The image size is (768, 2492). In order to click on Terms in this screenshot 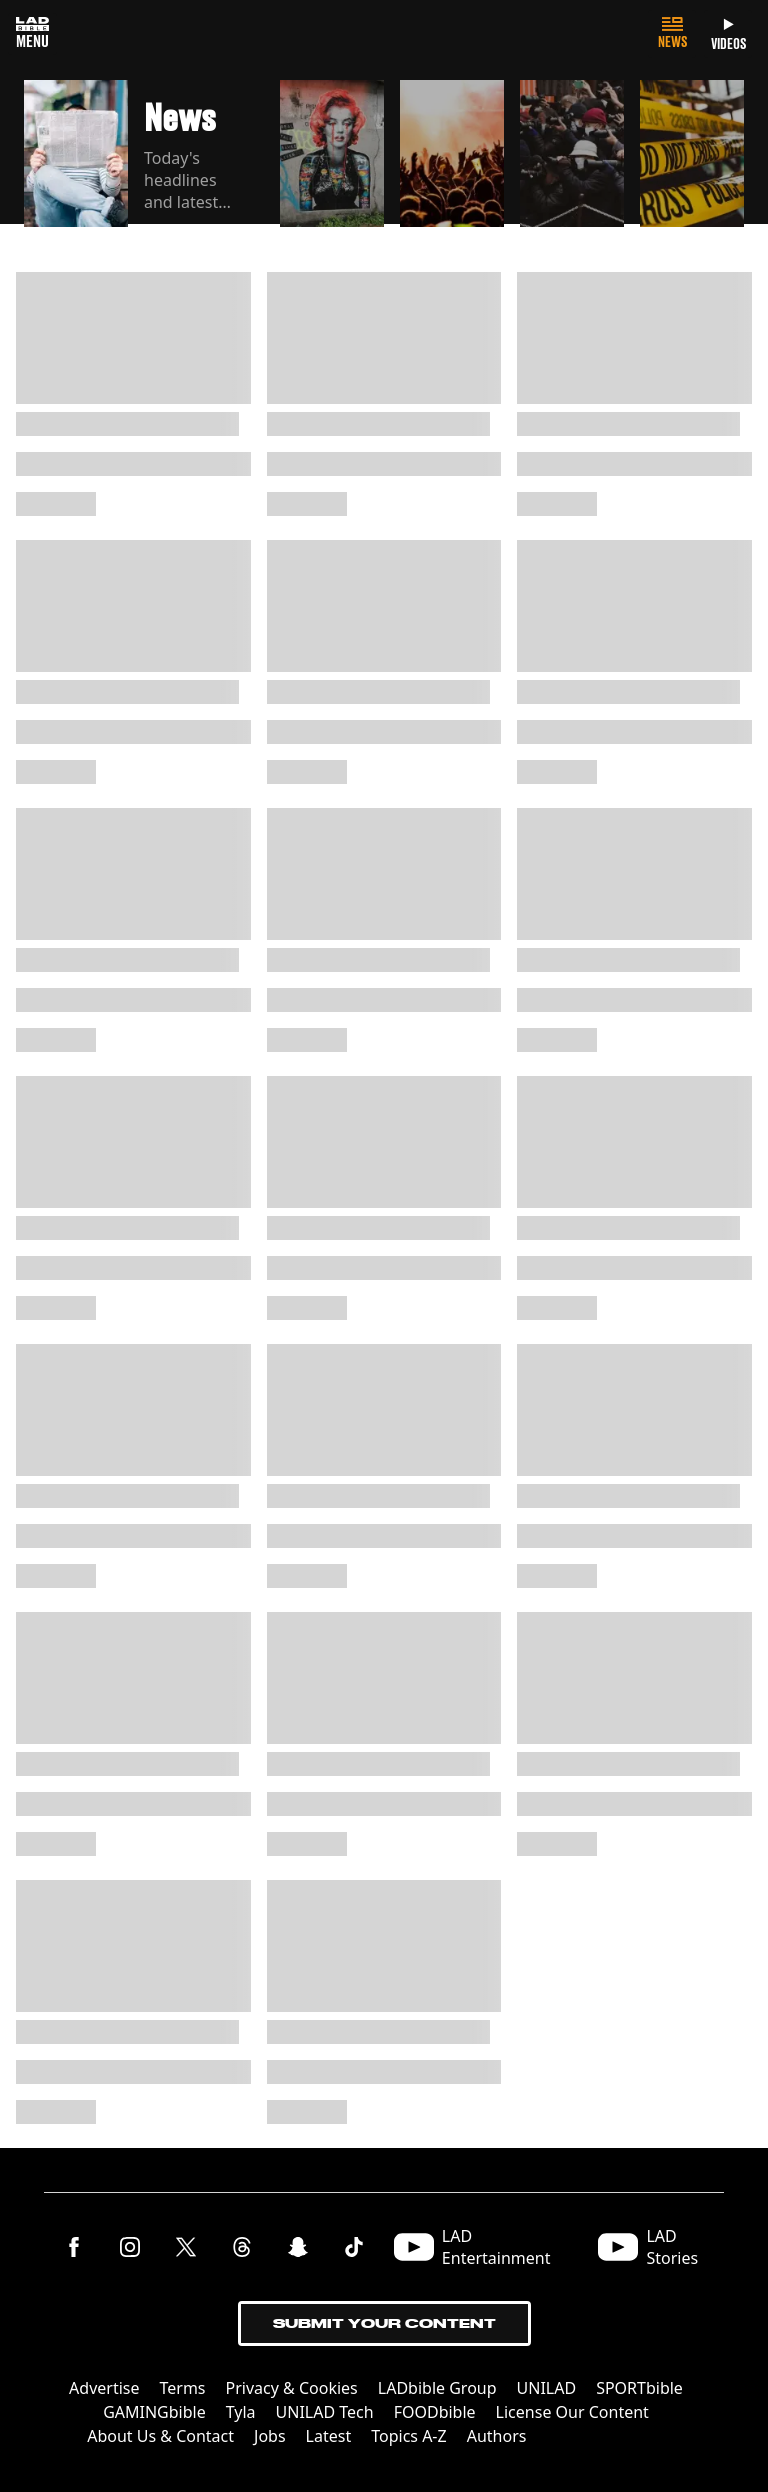, I will do `click(183, 2388)`.